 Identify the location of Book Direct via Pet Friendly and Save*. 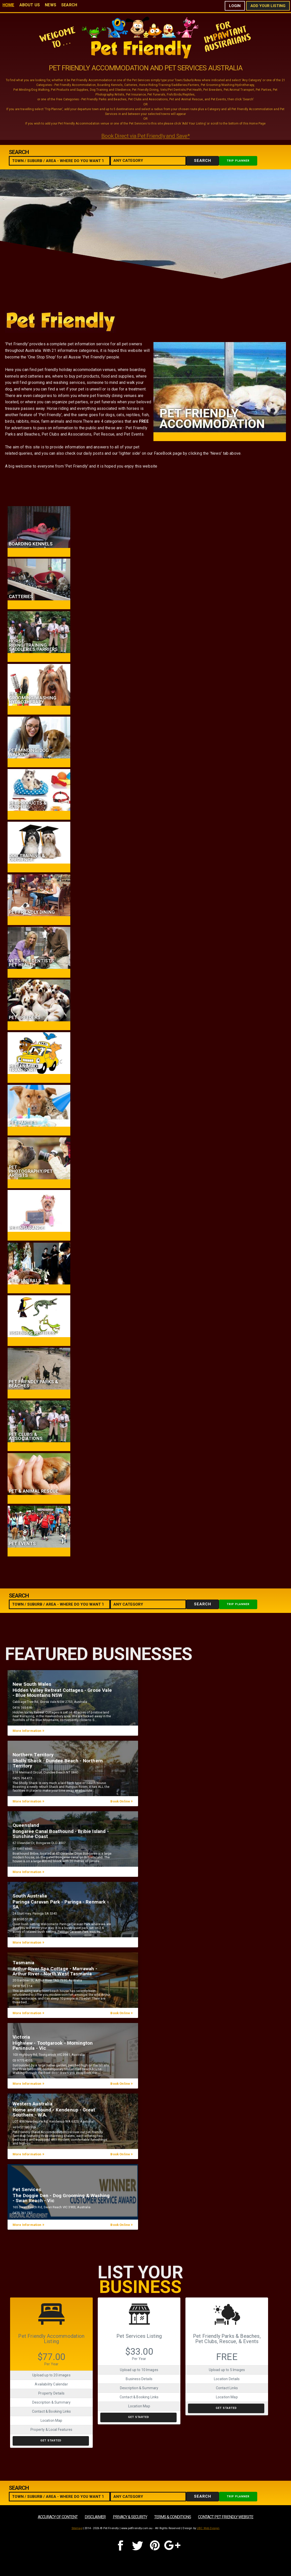
(145, 136).